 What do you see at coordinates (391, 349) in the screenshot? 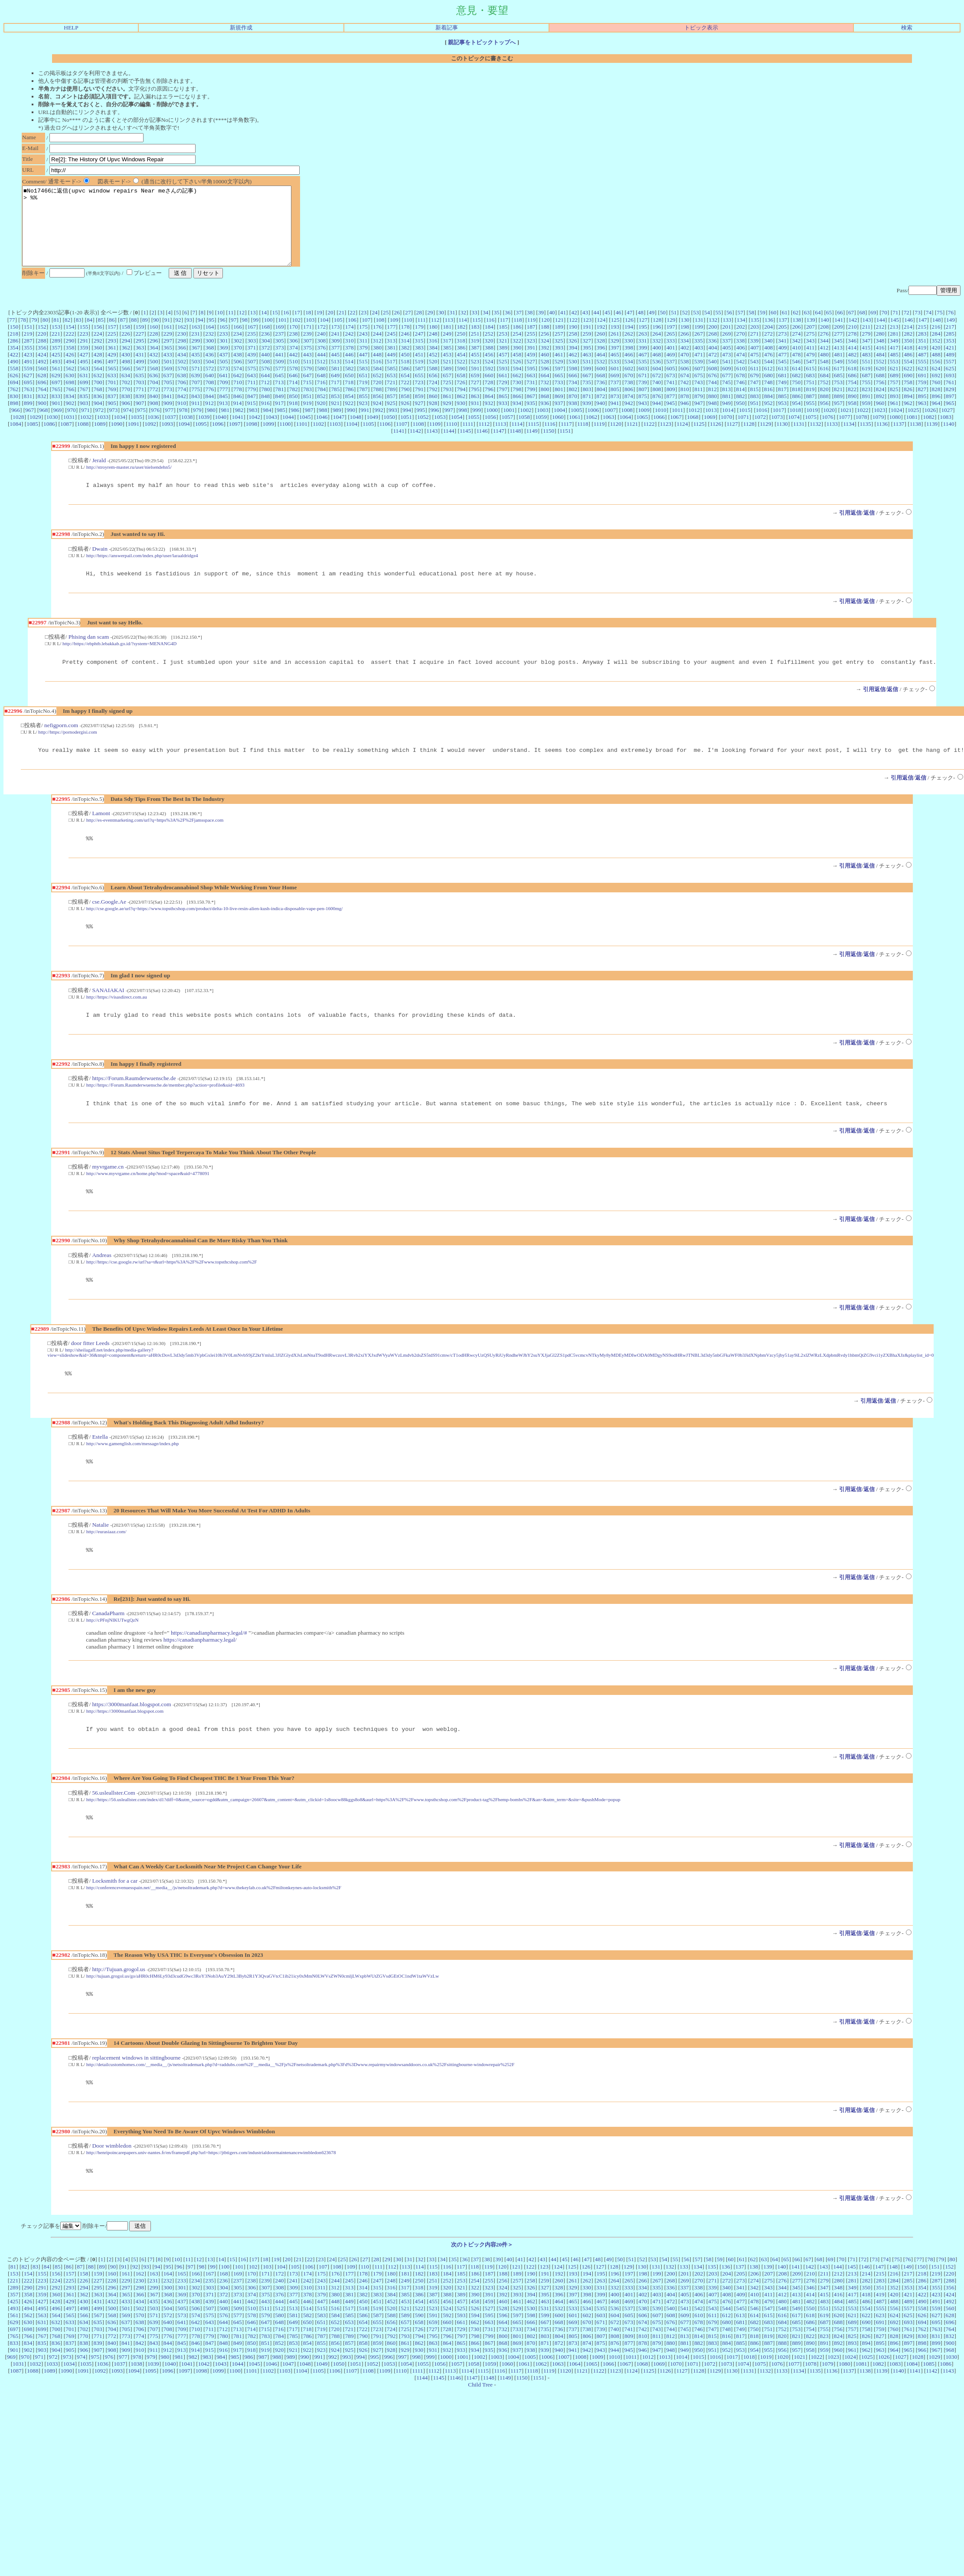
I see `245` at bounding box center [391, 349].